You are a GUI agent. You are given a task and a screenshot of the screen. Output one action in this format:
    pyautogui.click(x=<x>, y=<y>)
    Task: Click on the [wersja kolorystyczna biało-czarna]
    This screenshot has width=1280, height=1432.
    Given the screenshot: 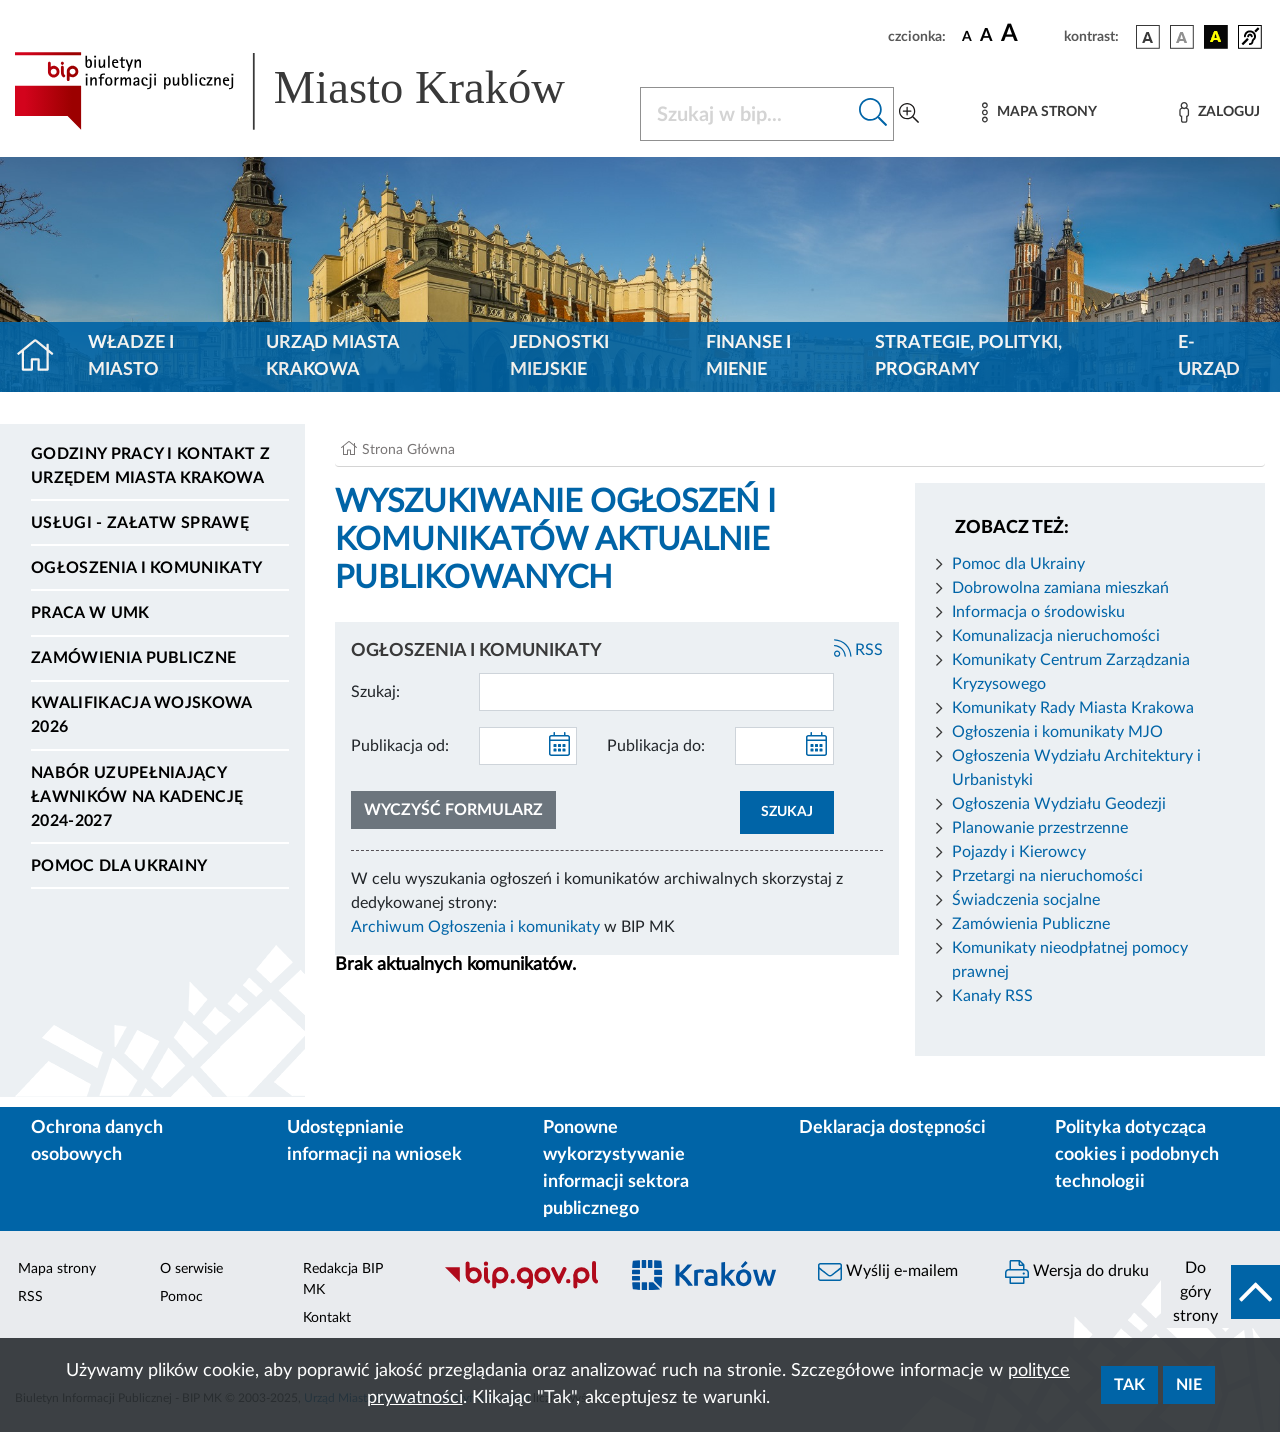 What is the action you would take?
    pyautogui.click(x=1182, y=37)
    